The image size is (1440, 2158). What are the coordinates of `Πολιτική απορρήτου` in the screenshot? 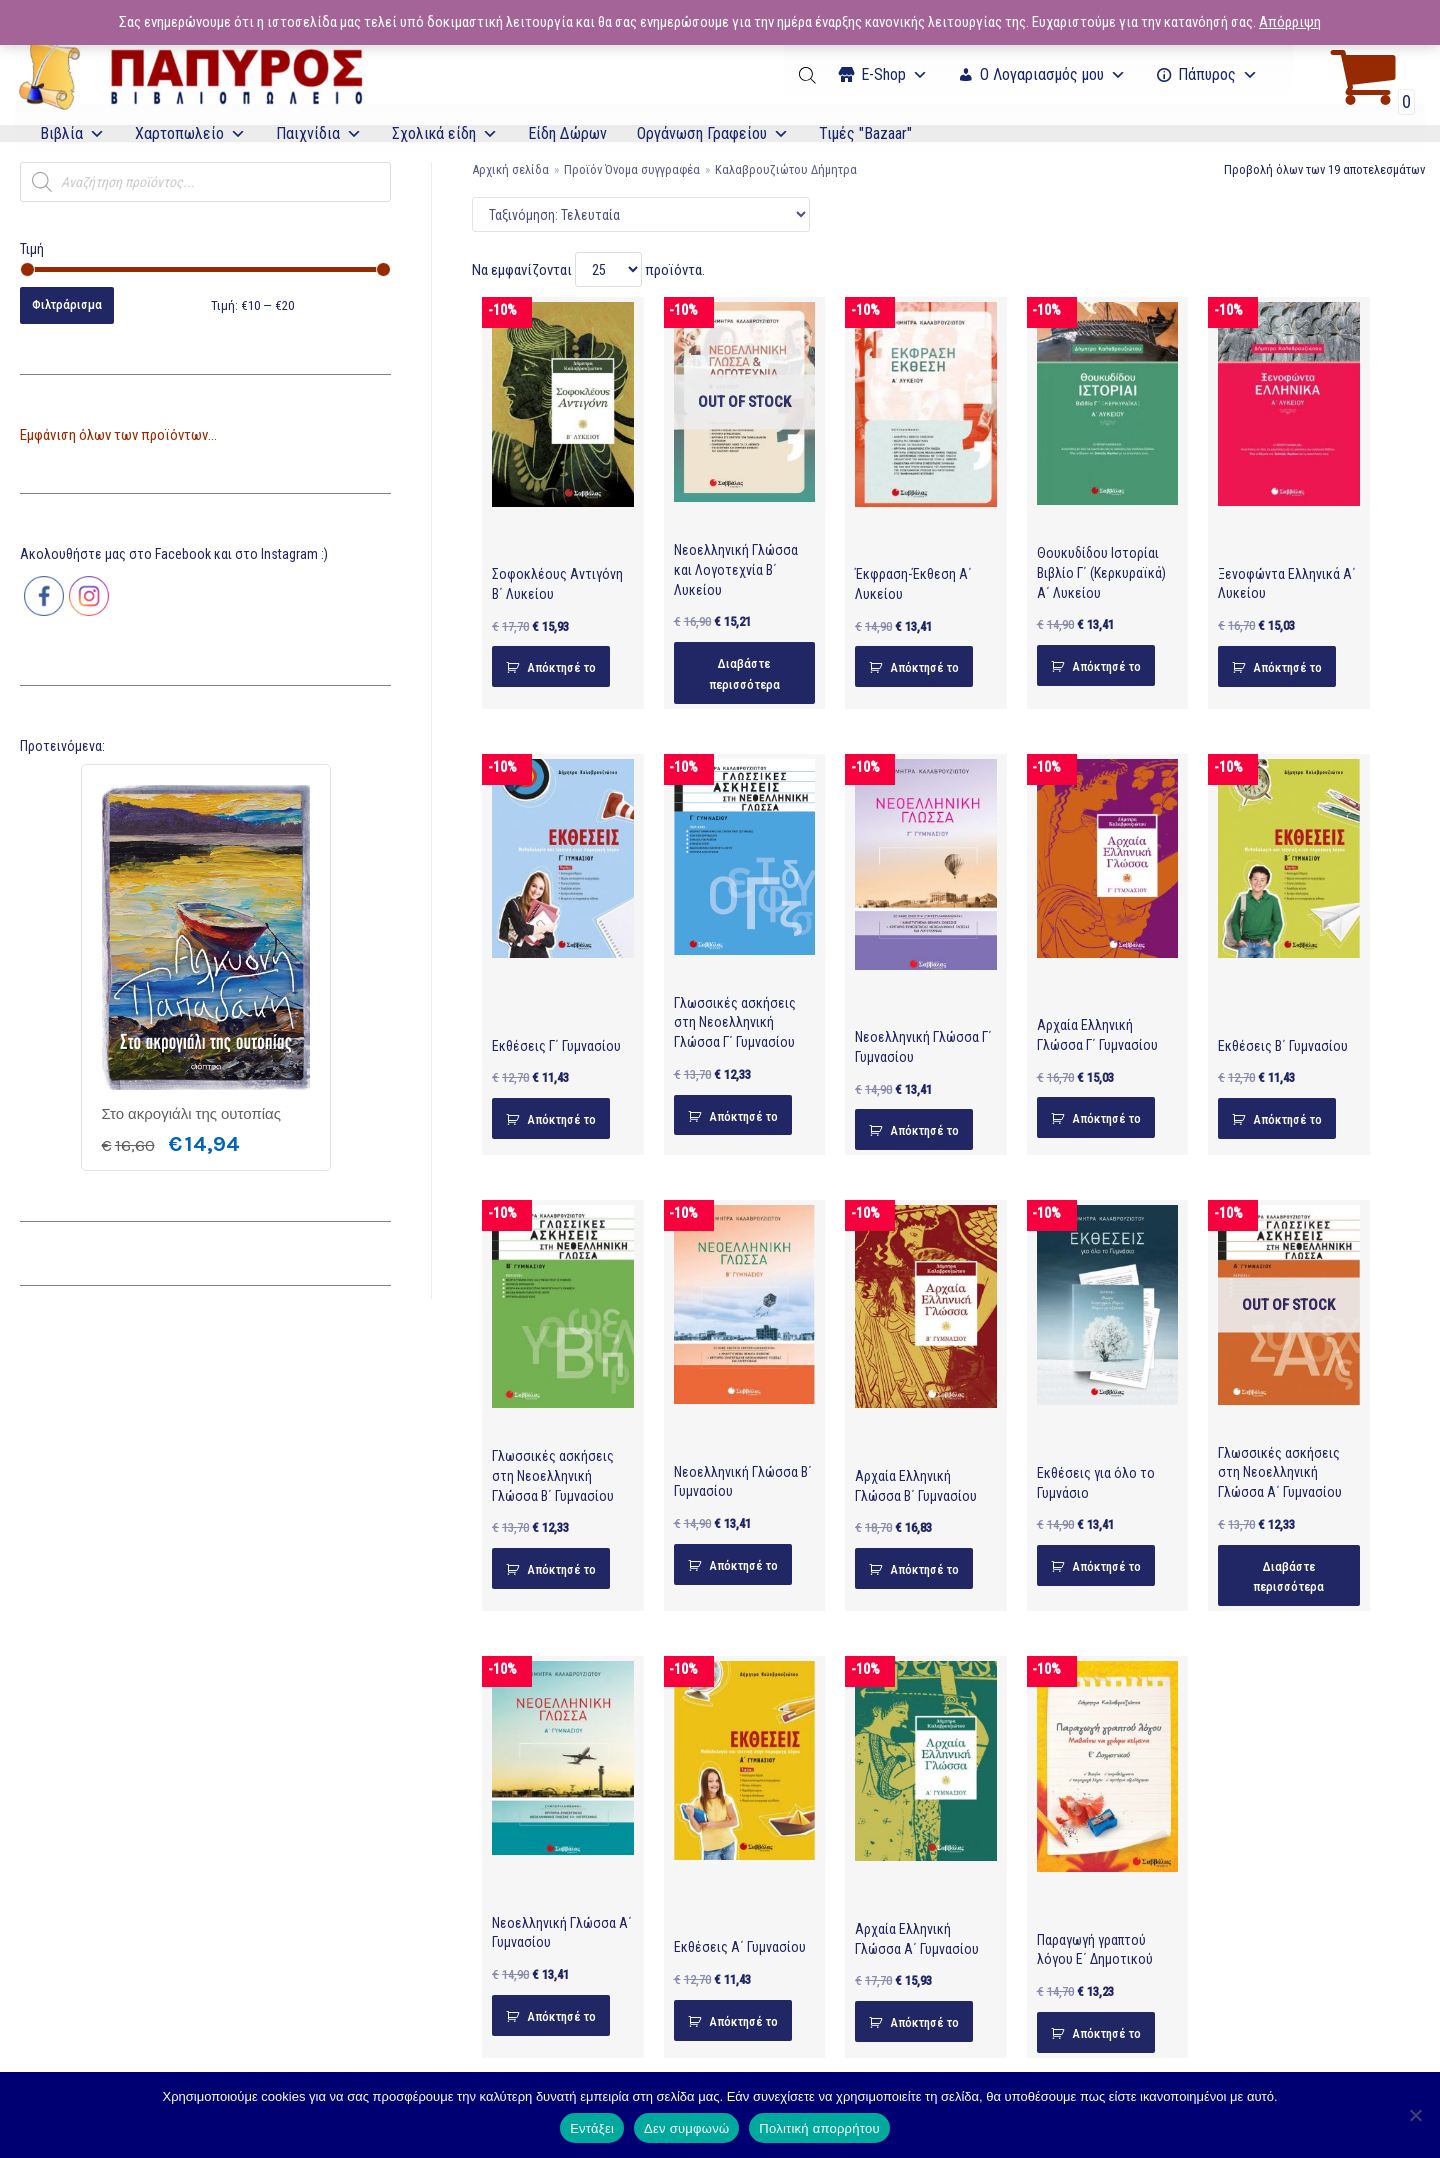 It's located at (819, 2128).